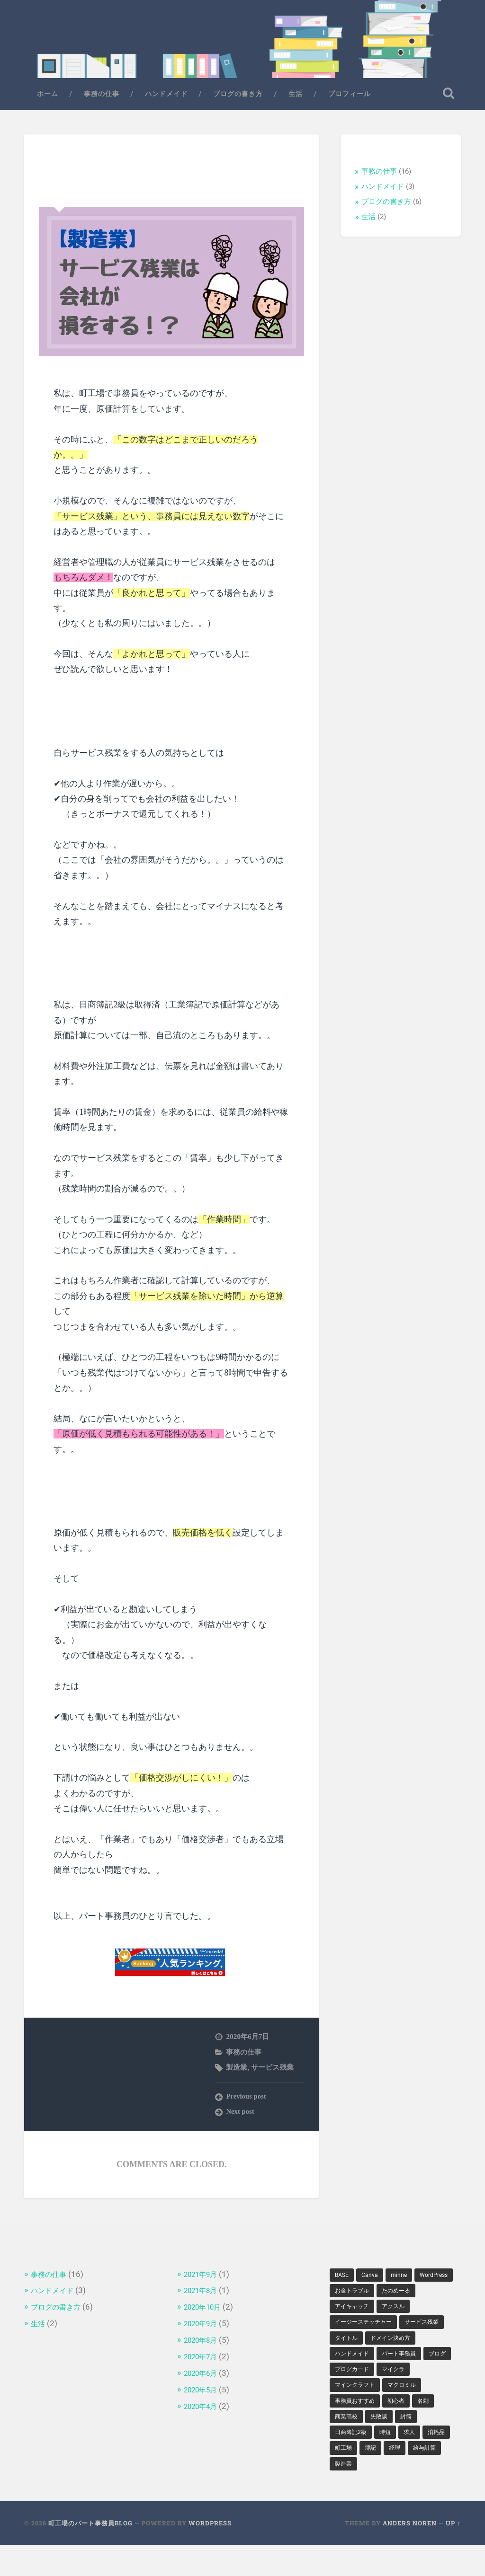  What do you see at coordinates (391, 2461) in the screenshot?
I see `時短 [時短 (1個の項目)]` at bounding box center [391, 2461].